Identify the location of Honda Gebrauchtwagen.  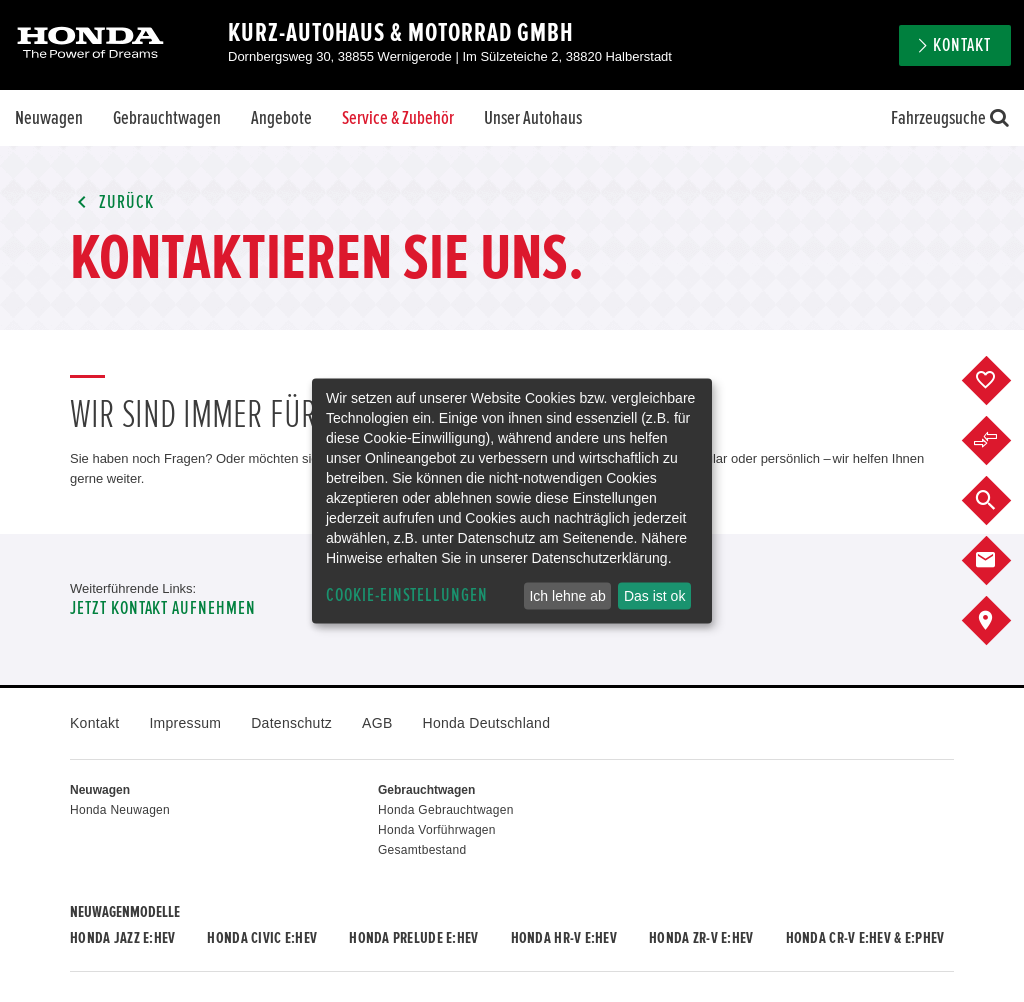
(446, 810).